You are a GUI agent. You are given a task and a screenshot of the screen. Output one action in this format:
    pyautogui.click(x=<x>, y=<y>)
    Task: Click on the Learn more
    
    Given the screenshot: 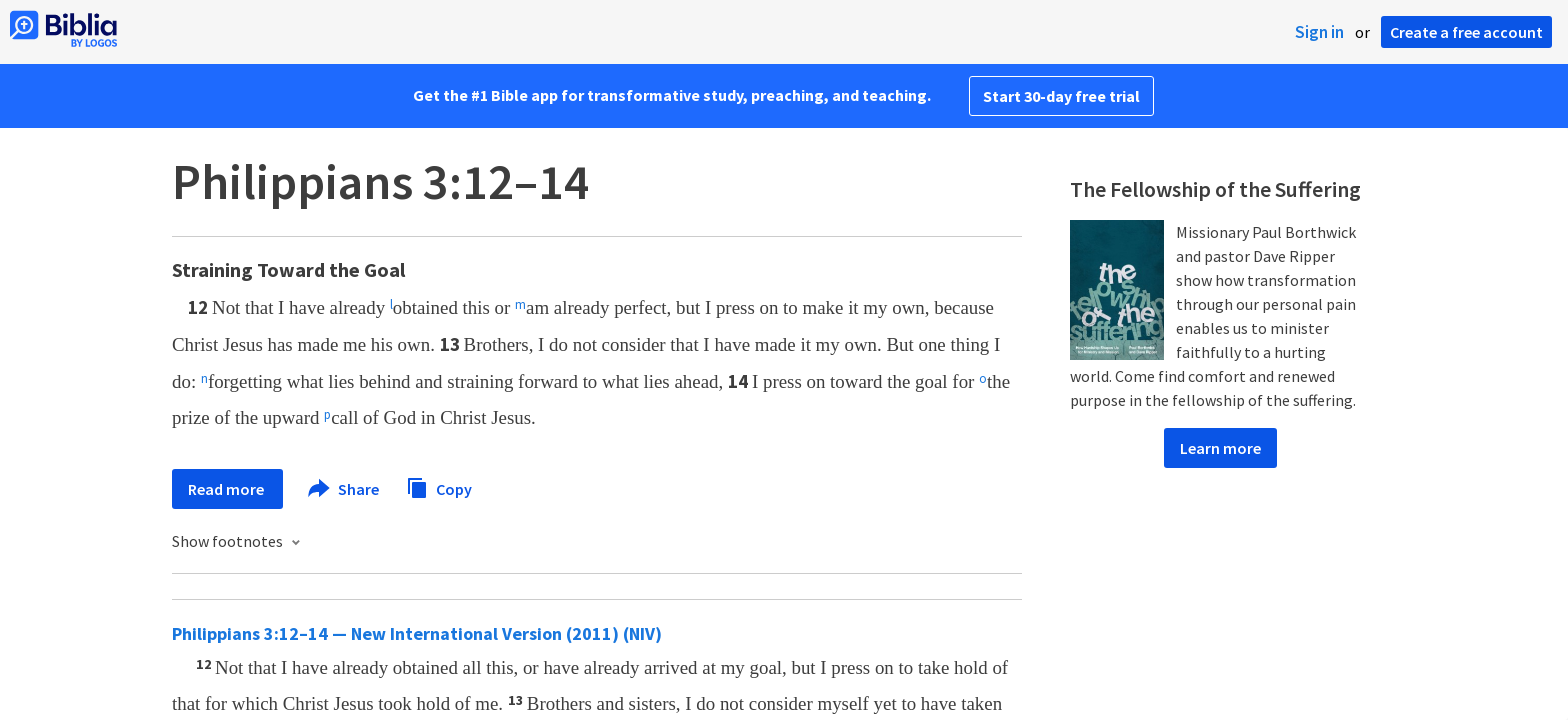 What is the action you would take?
    pyautogui.click(x=1220, y=448)
    